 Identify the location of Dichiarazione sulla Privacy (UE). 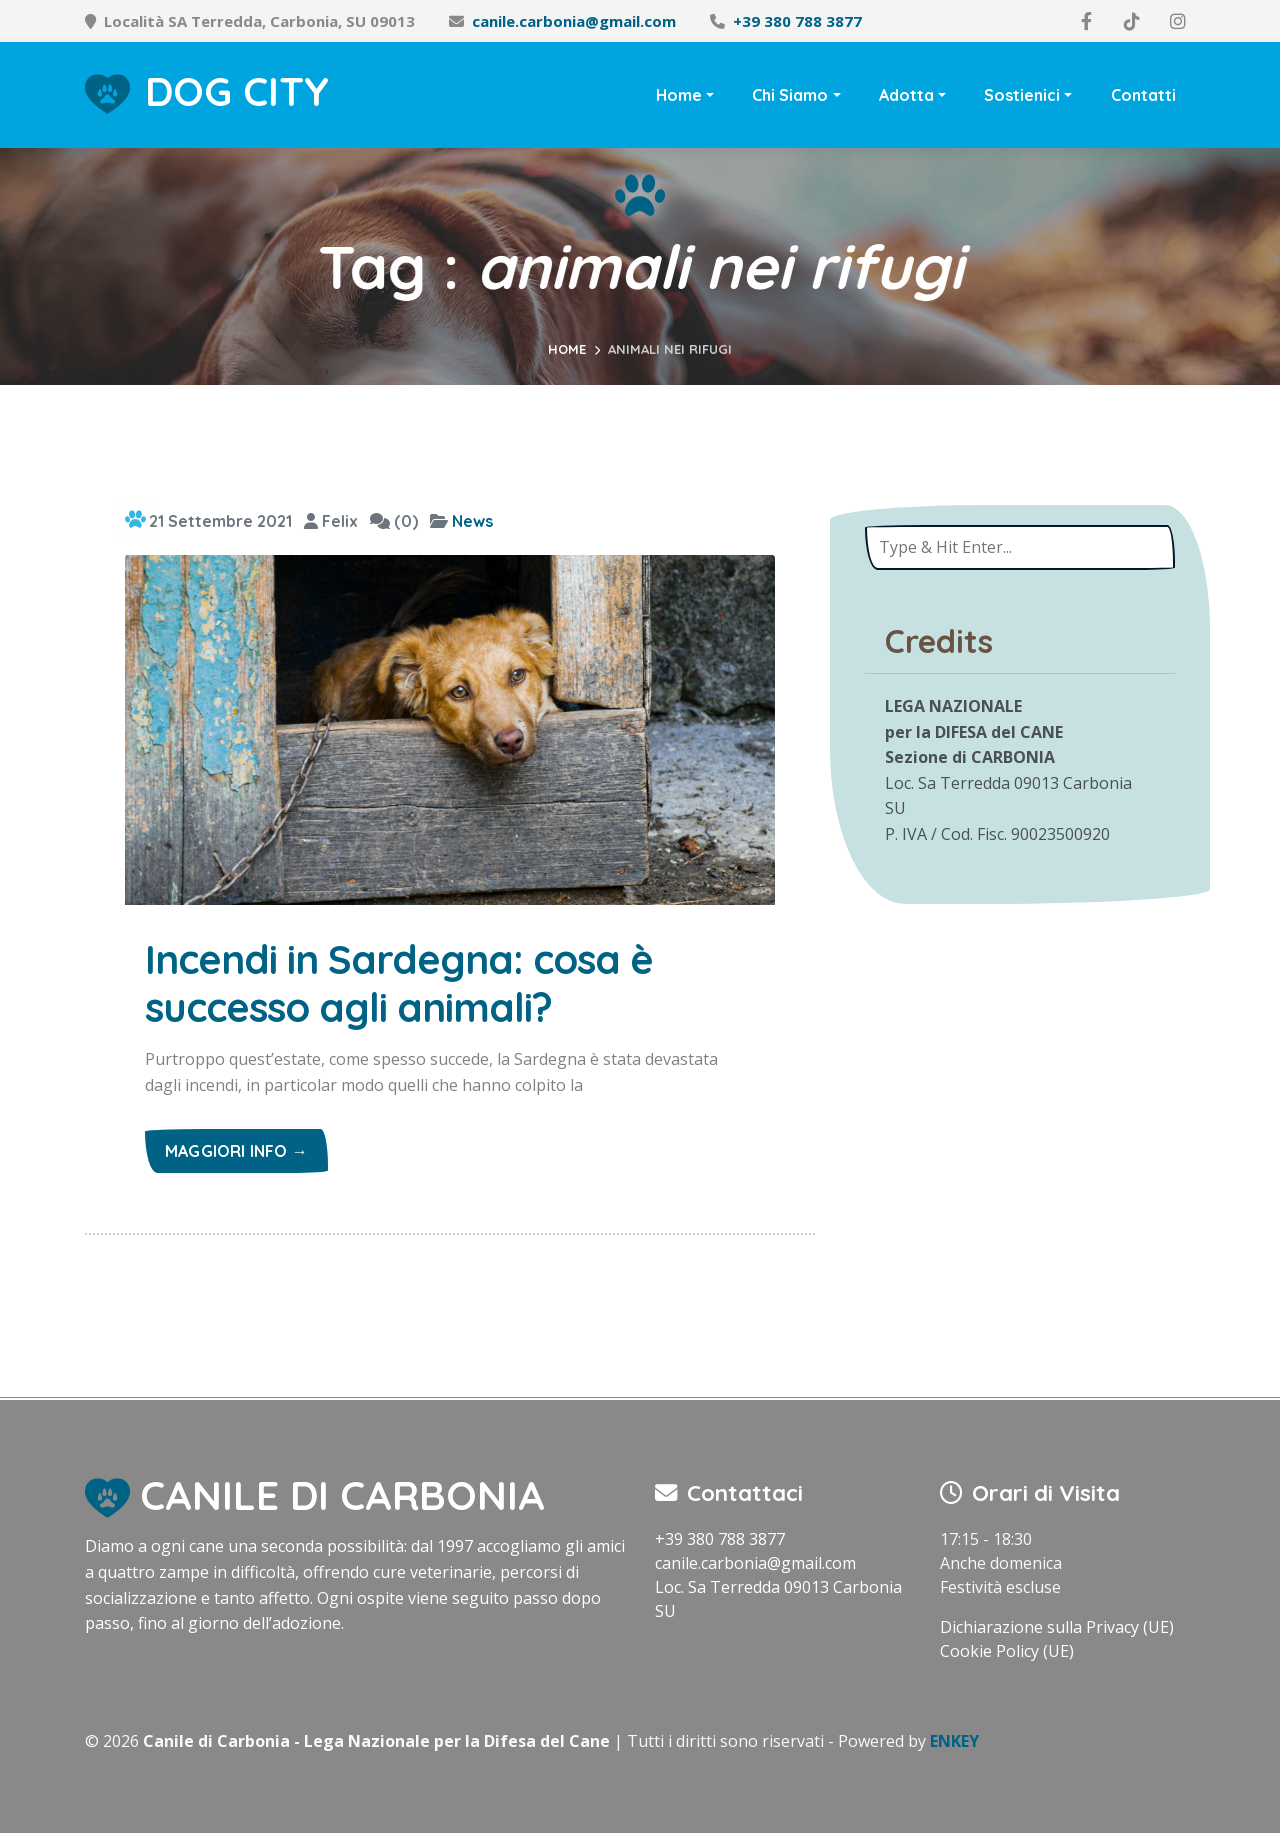
(1057, 1627).